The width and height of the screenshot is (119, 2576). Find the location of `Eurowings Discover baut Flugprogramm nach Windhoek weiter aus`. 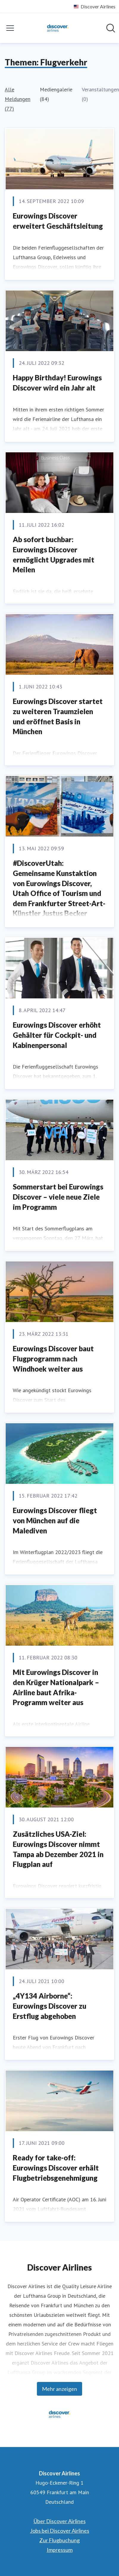

Eurowings Discover baut Flugprogramm nach Windhoek weiter aus is located at coordinates (53, 1358).